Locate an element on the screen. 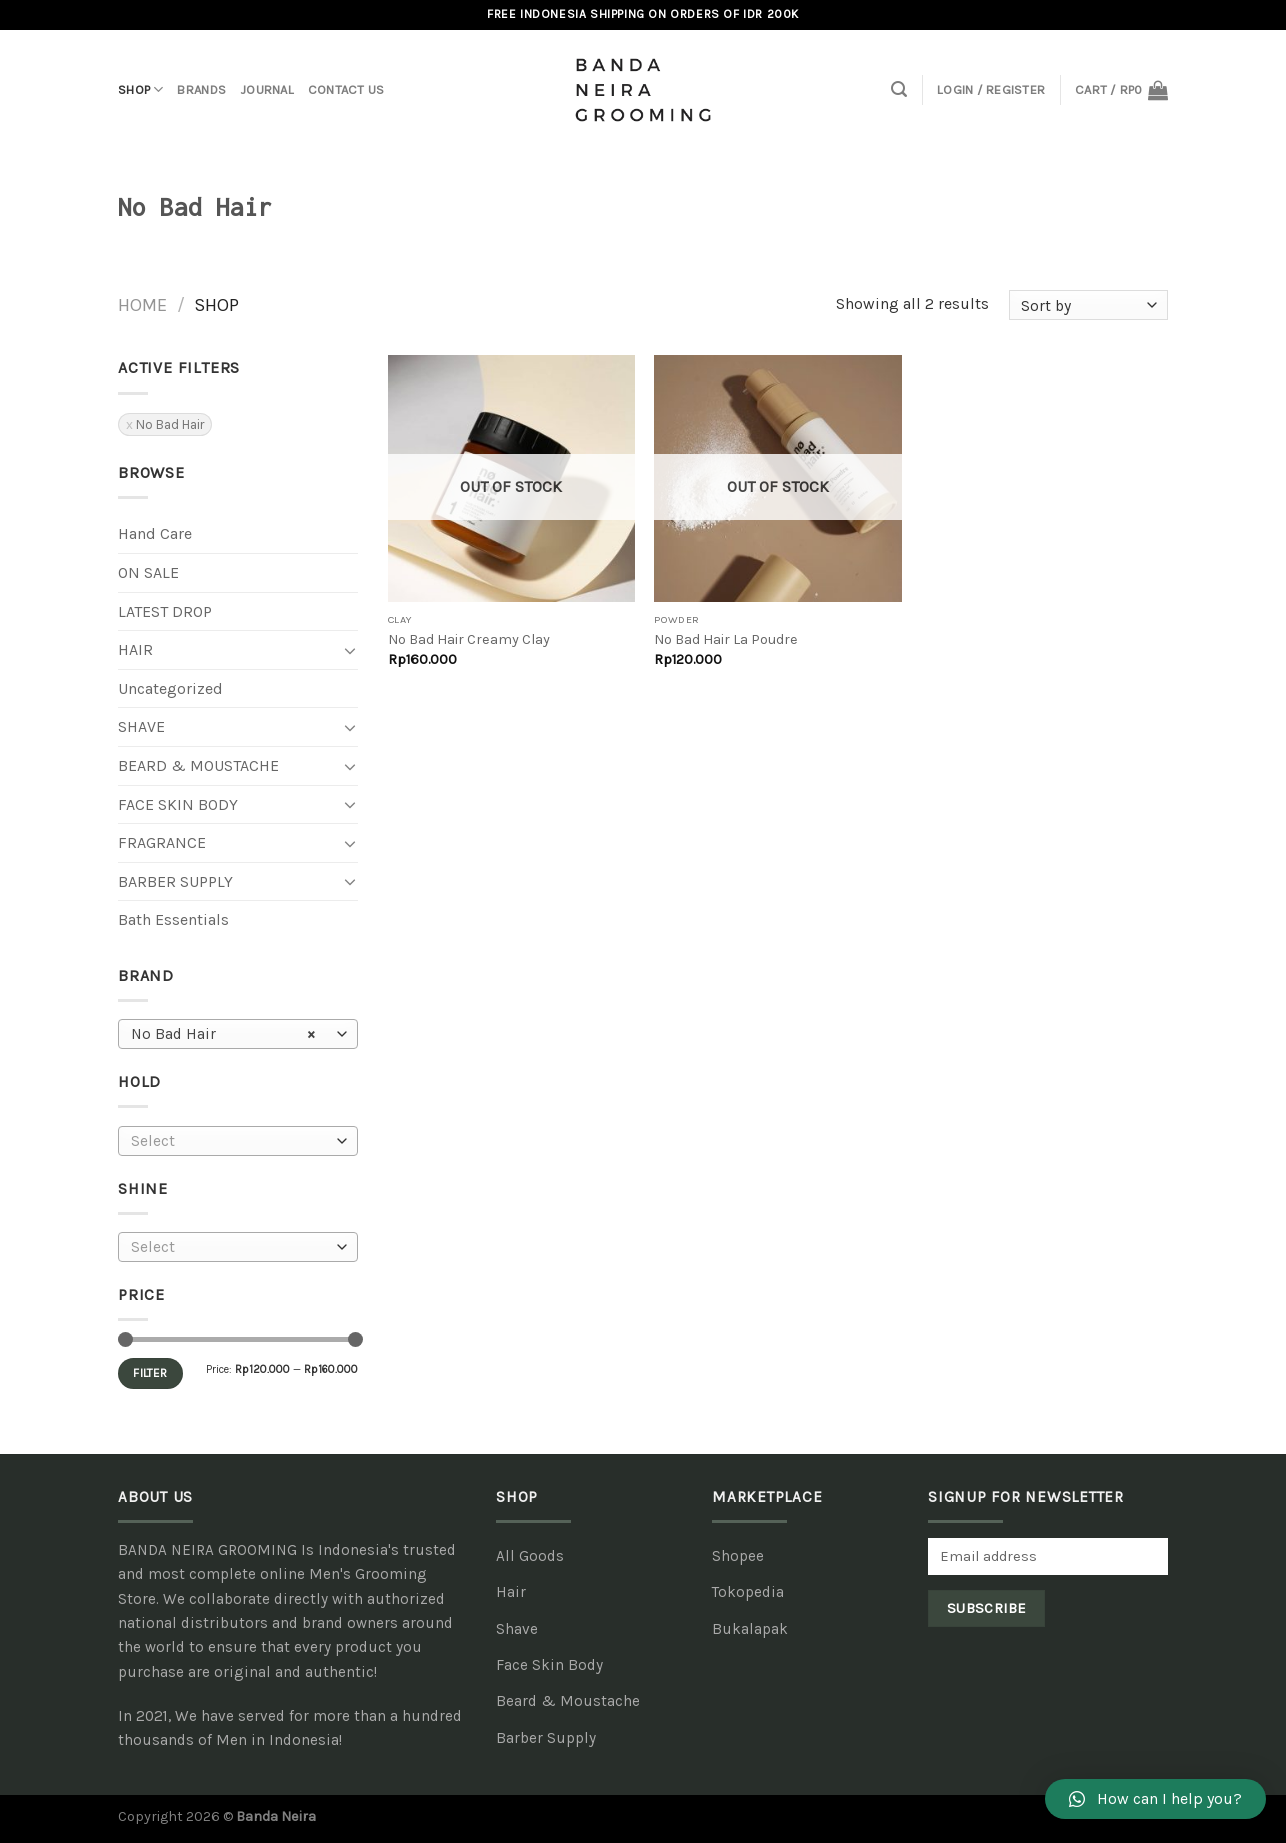 This screenshot has width=1286, height=1843. All Goods is located at coordinates (530, 1556).